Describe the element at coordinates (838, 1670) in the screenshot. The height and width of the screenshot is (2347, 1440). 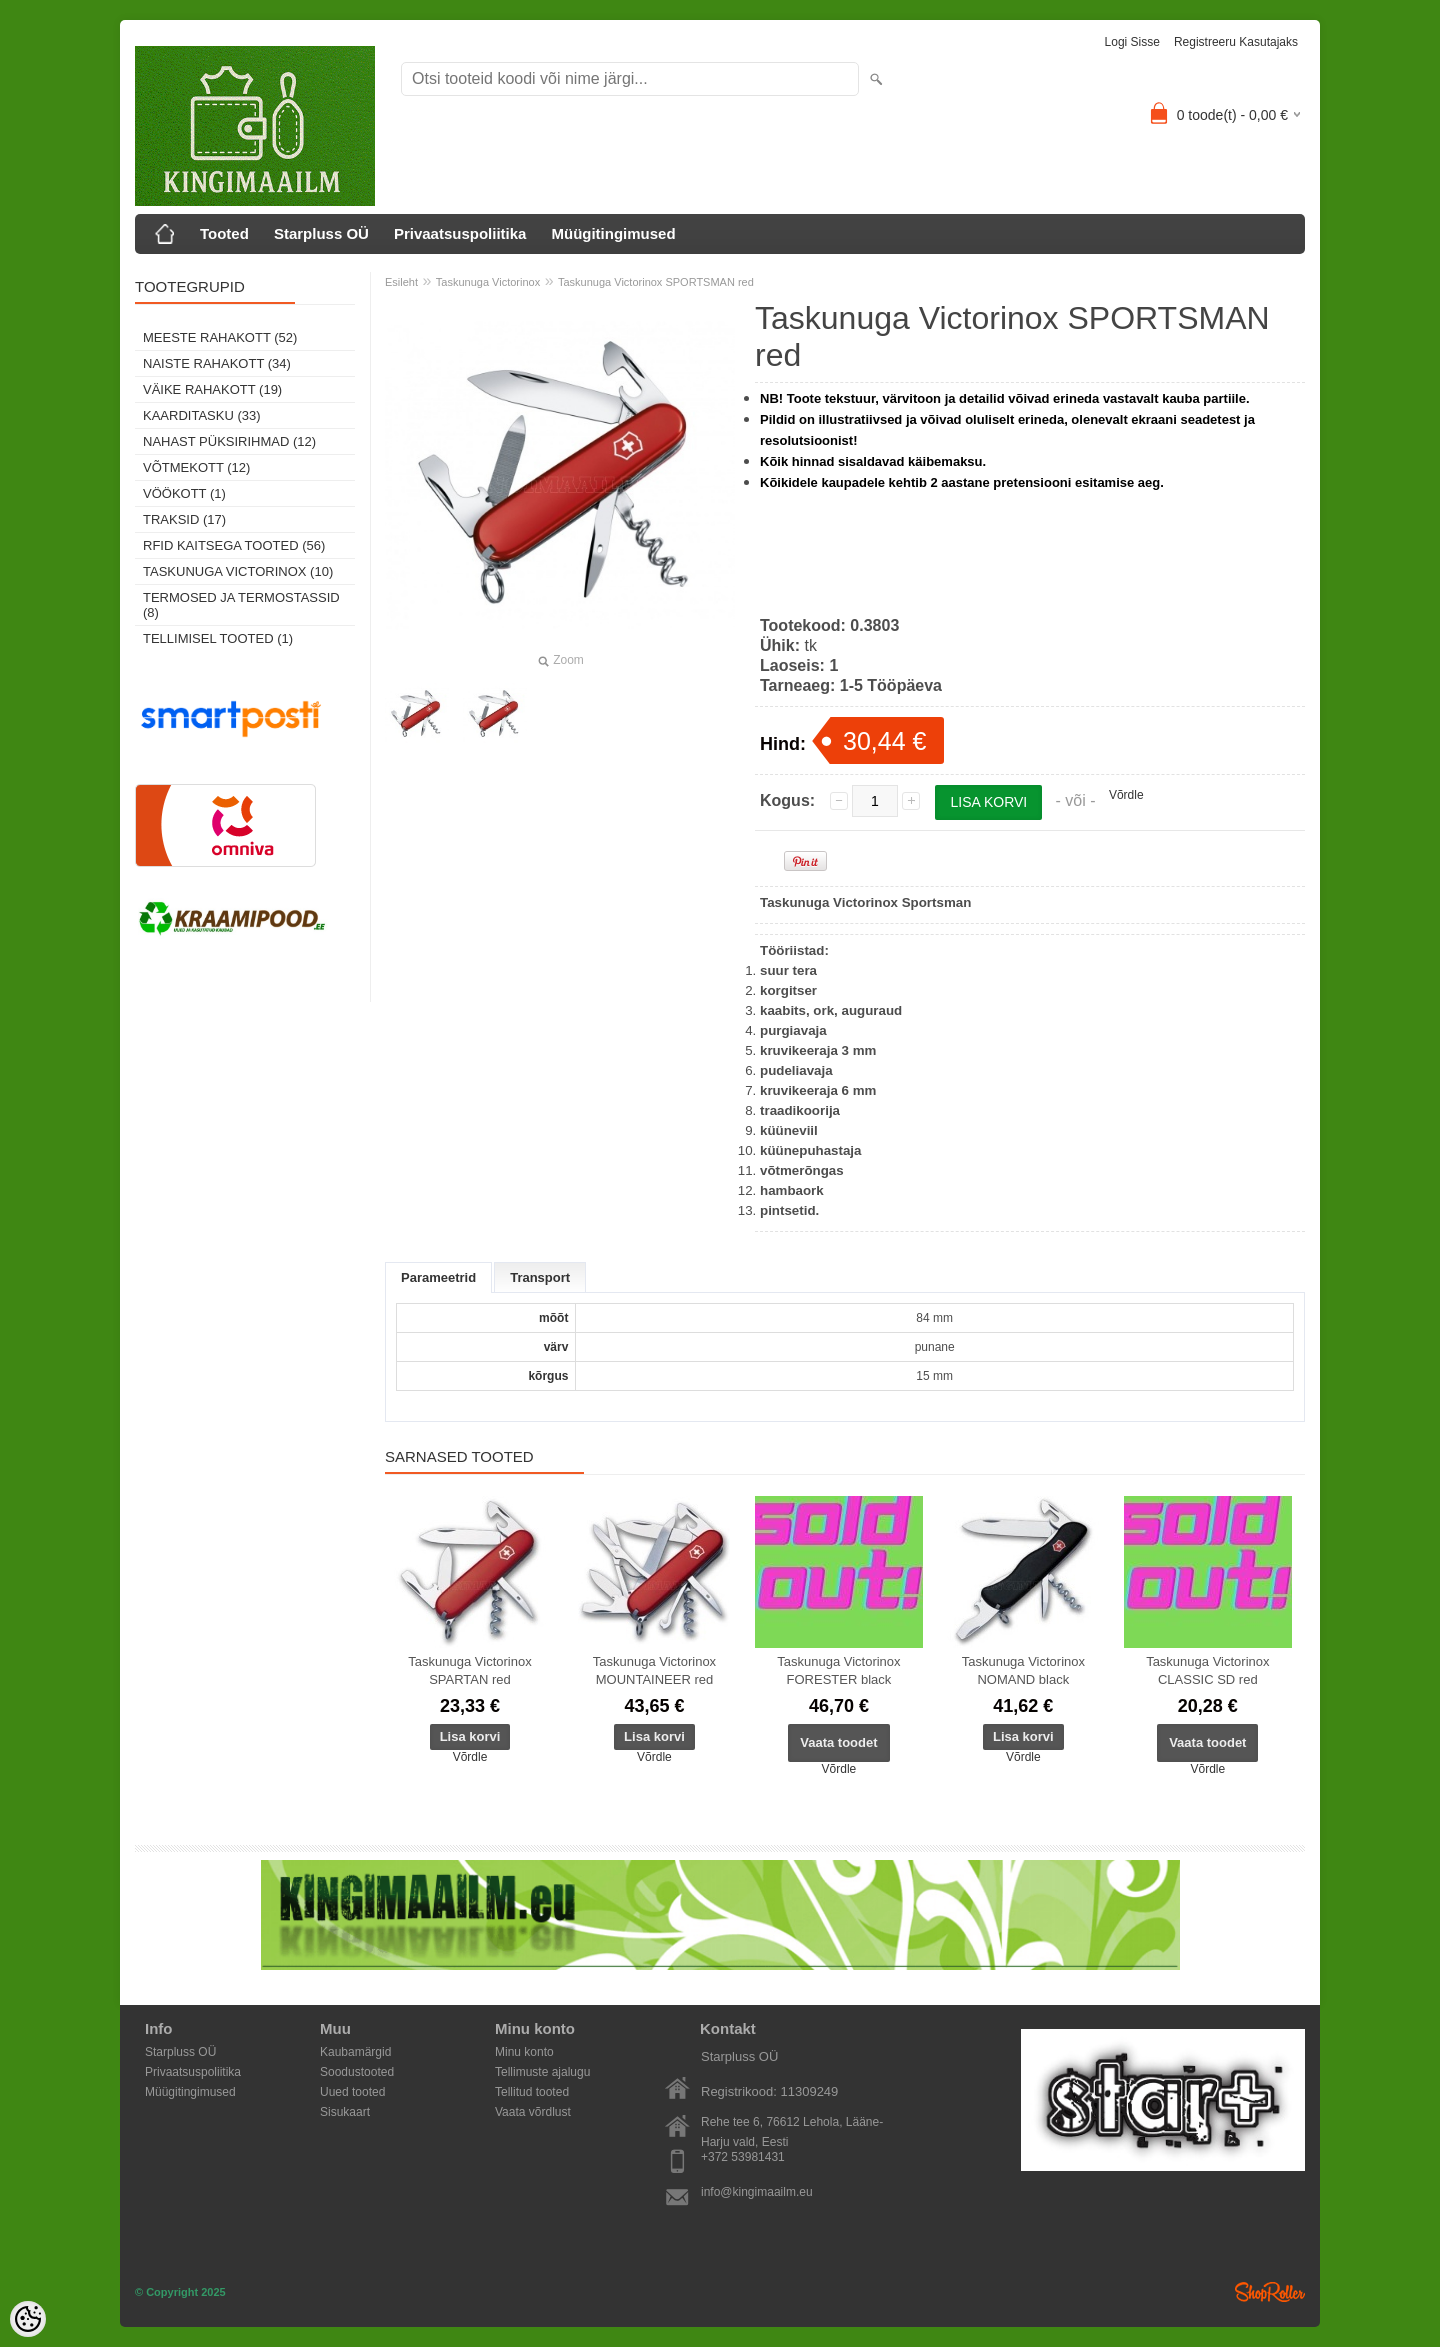
I see `Taskunuga Victorinox FORESTER black` at that location.